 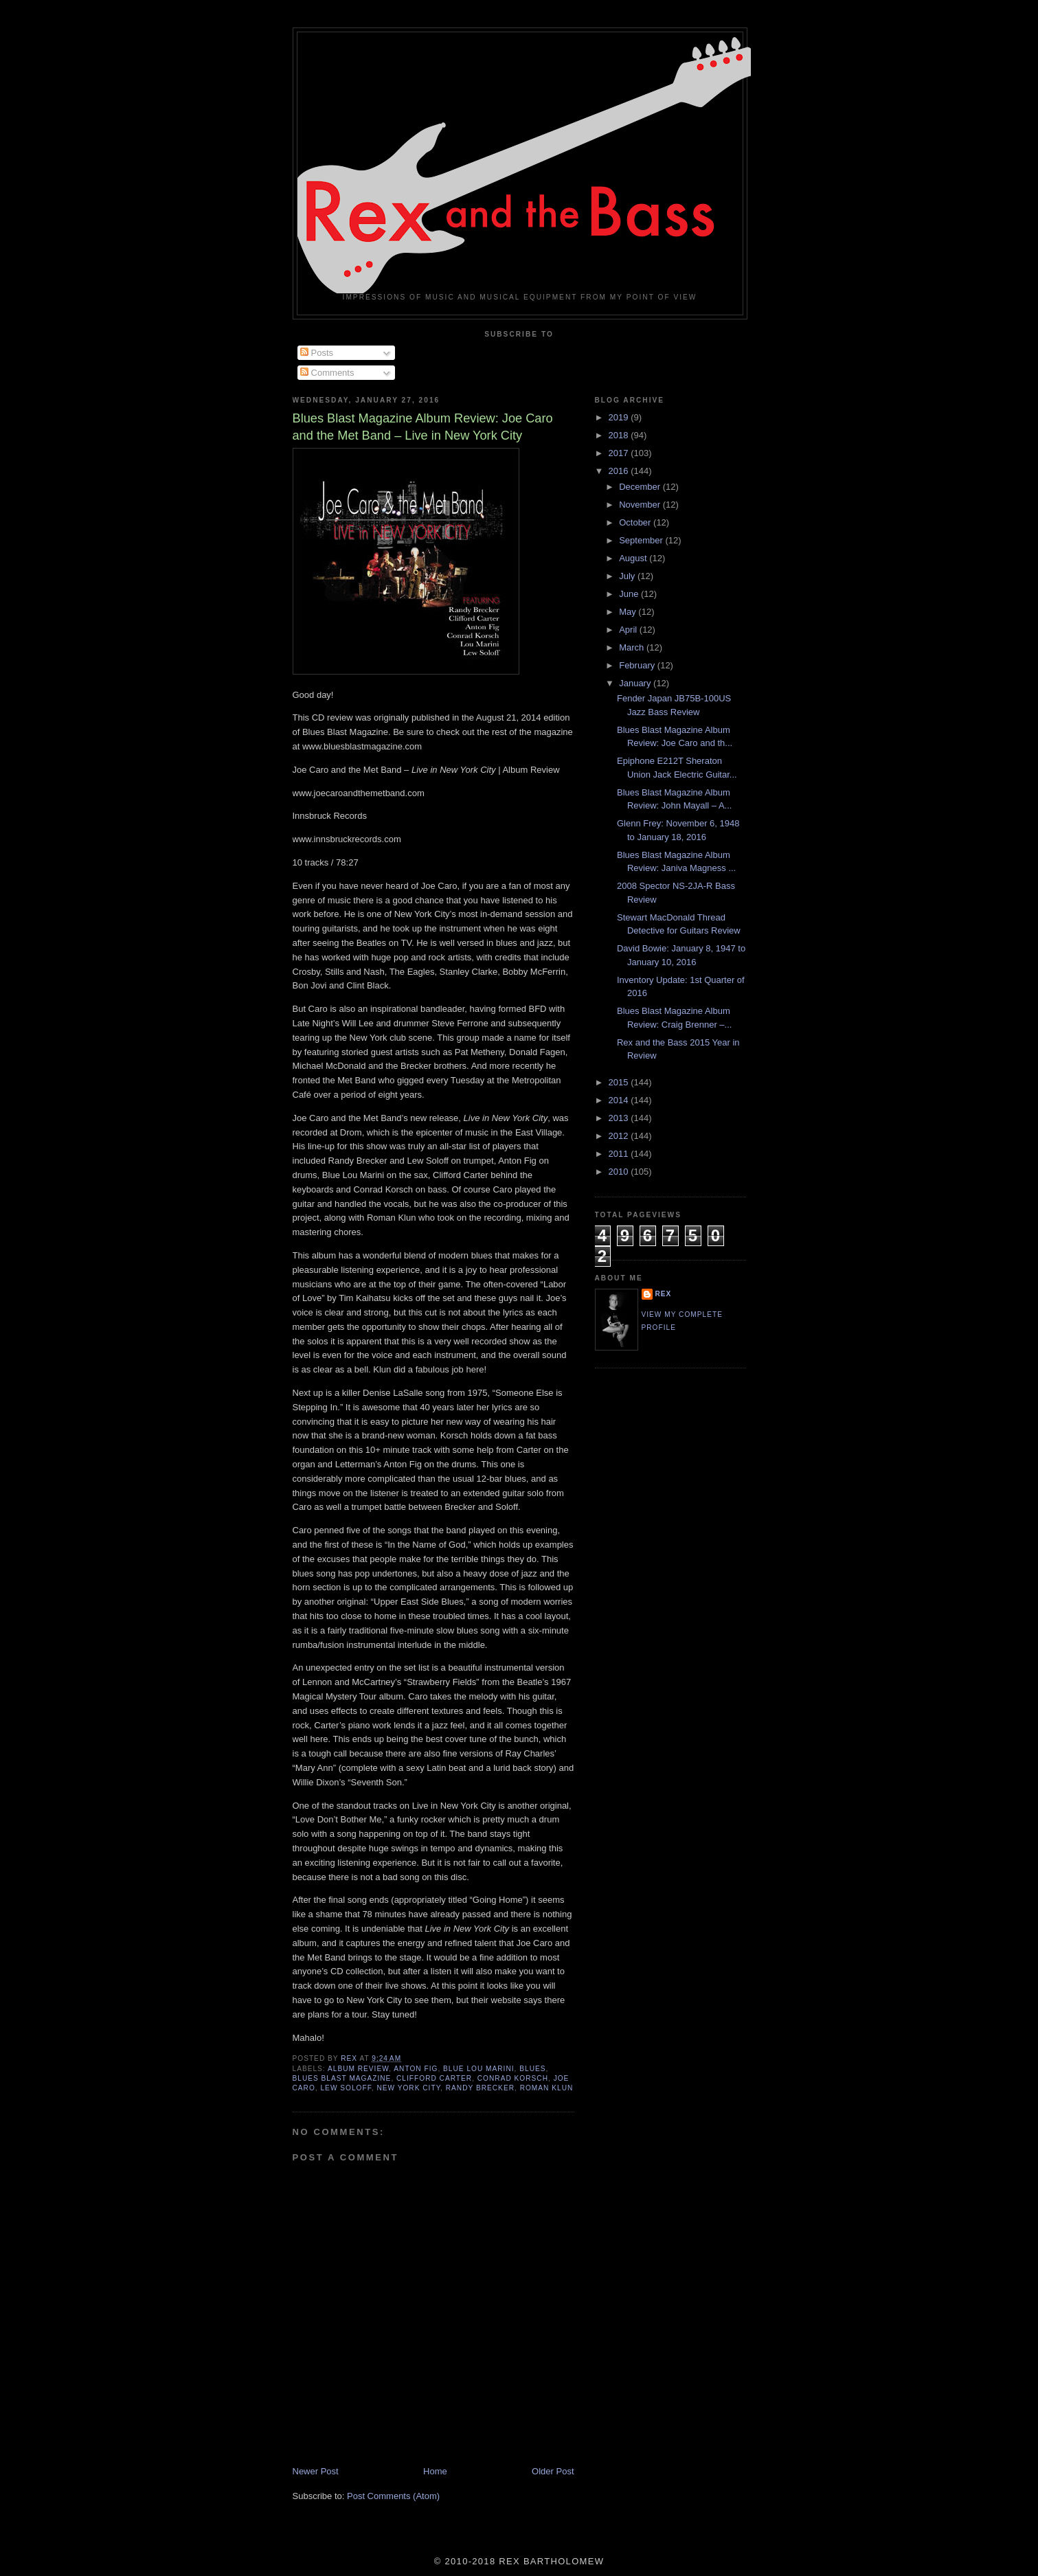 I want to click on July, so click(x=628, y=576).